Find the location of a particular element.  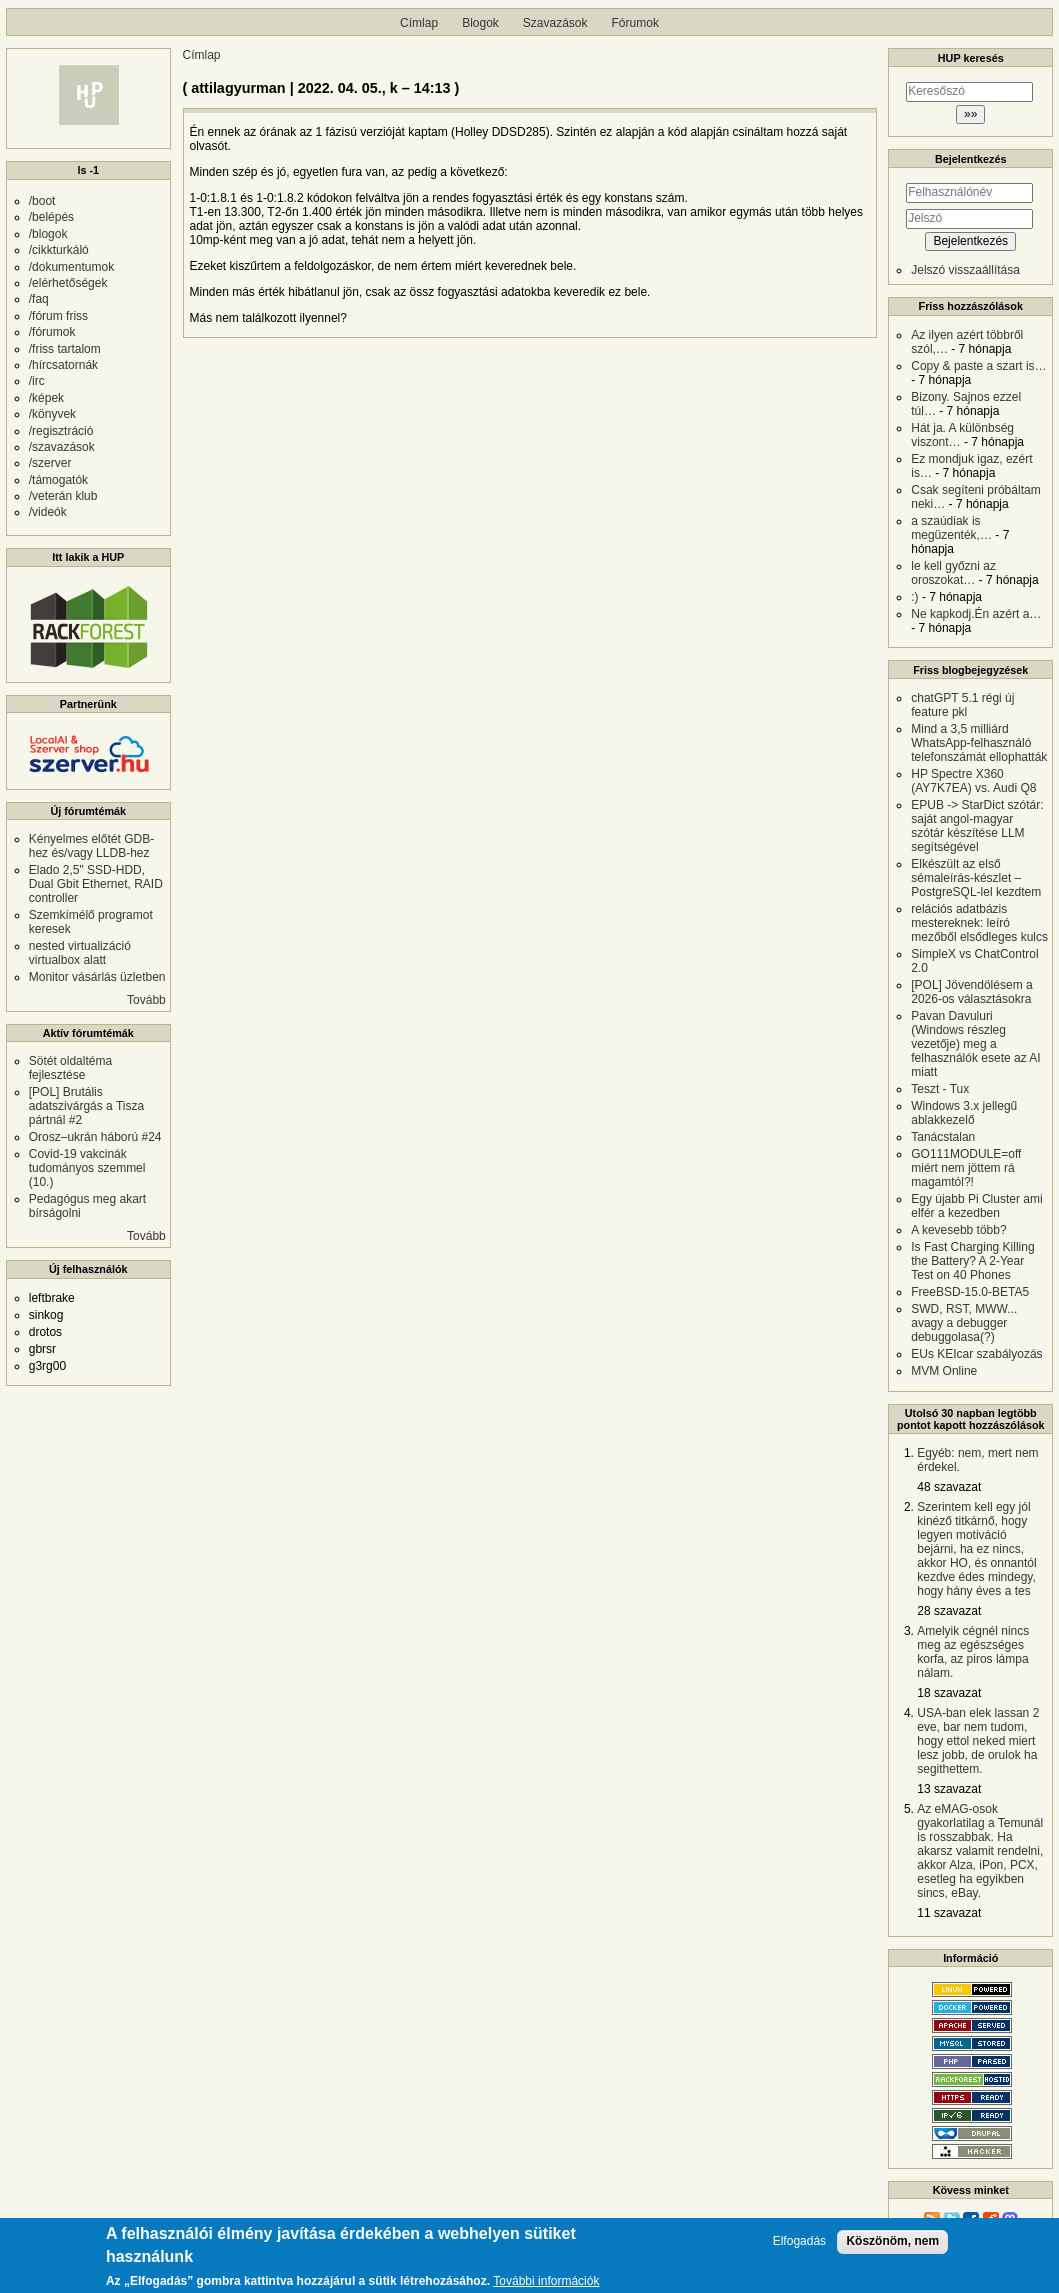

/videók is located at coordinates (48, 512).